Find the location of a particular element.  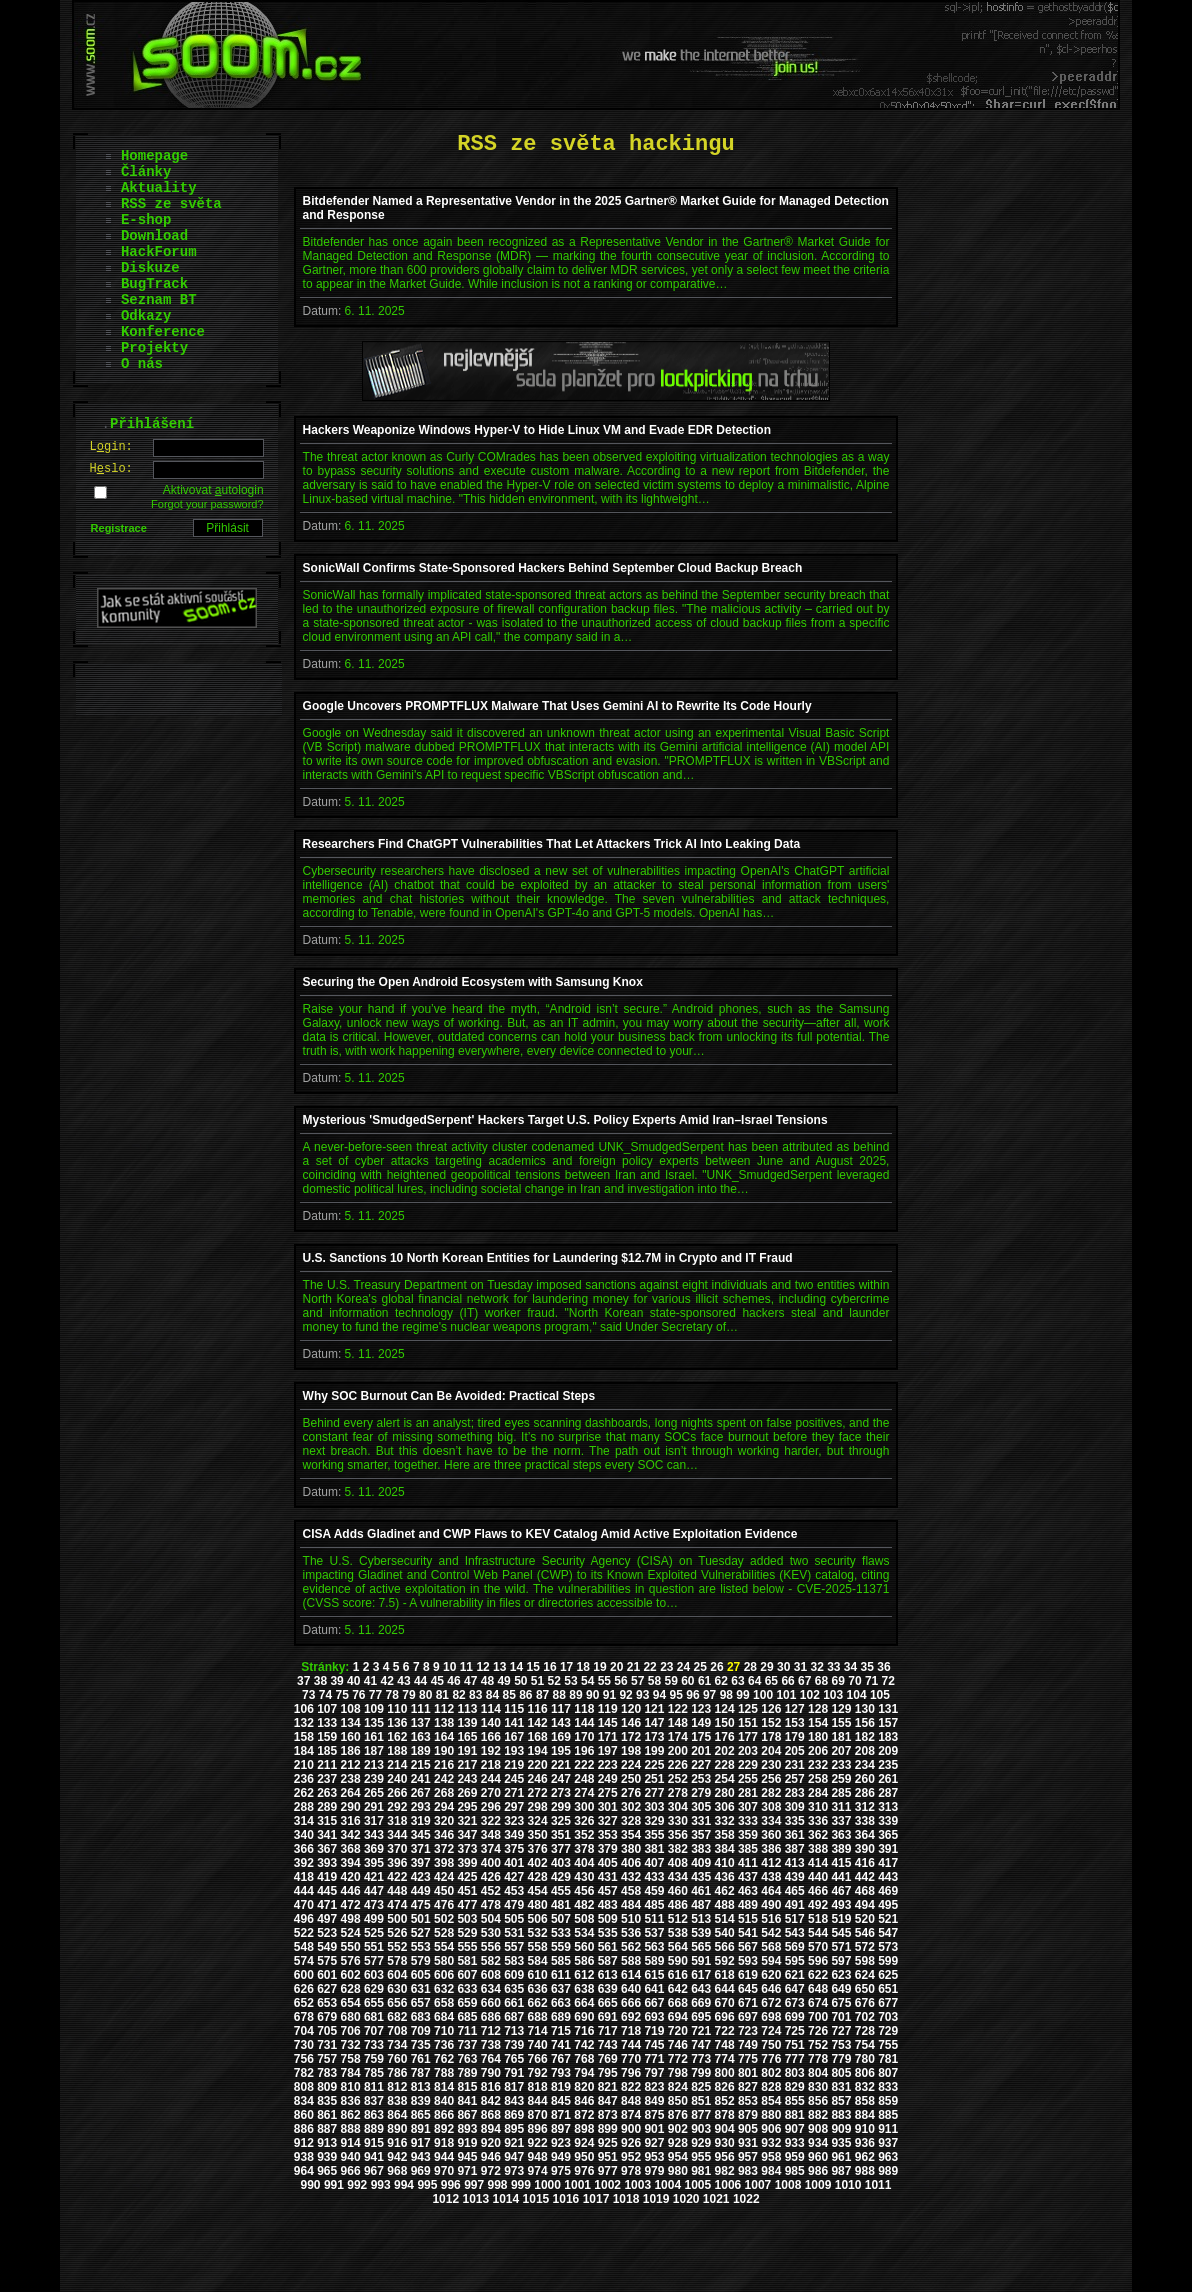

81 is located at coordinates (442, 1695).